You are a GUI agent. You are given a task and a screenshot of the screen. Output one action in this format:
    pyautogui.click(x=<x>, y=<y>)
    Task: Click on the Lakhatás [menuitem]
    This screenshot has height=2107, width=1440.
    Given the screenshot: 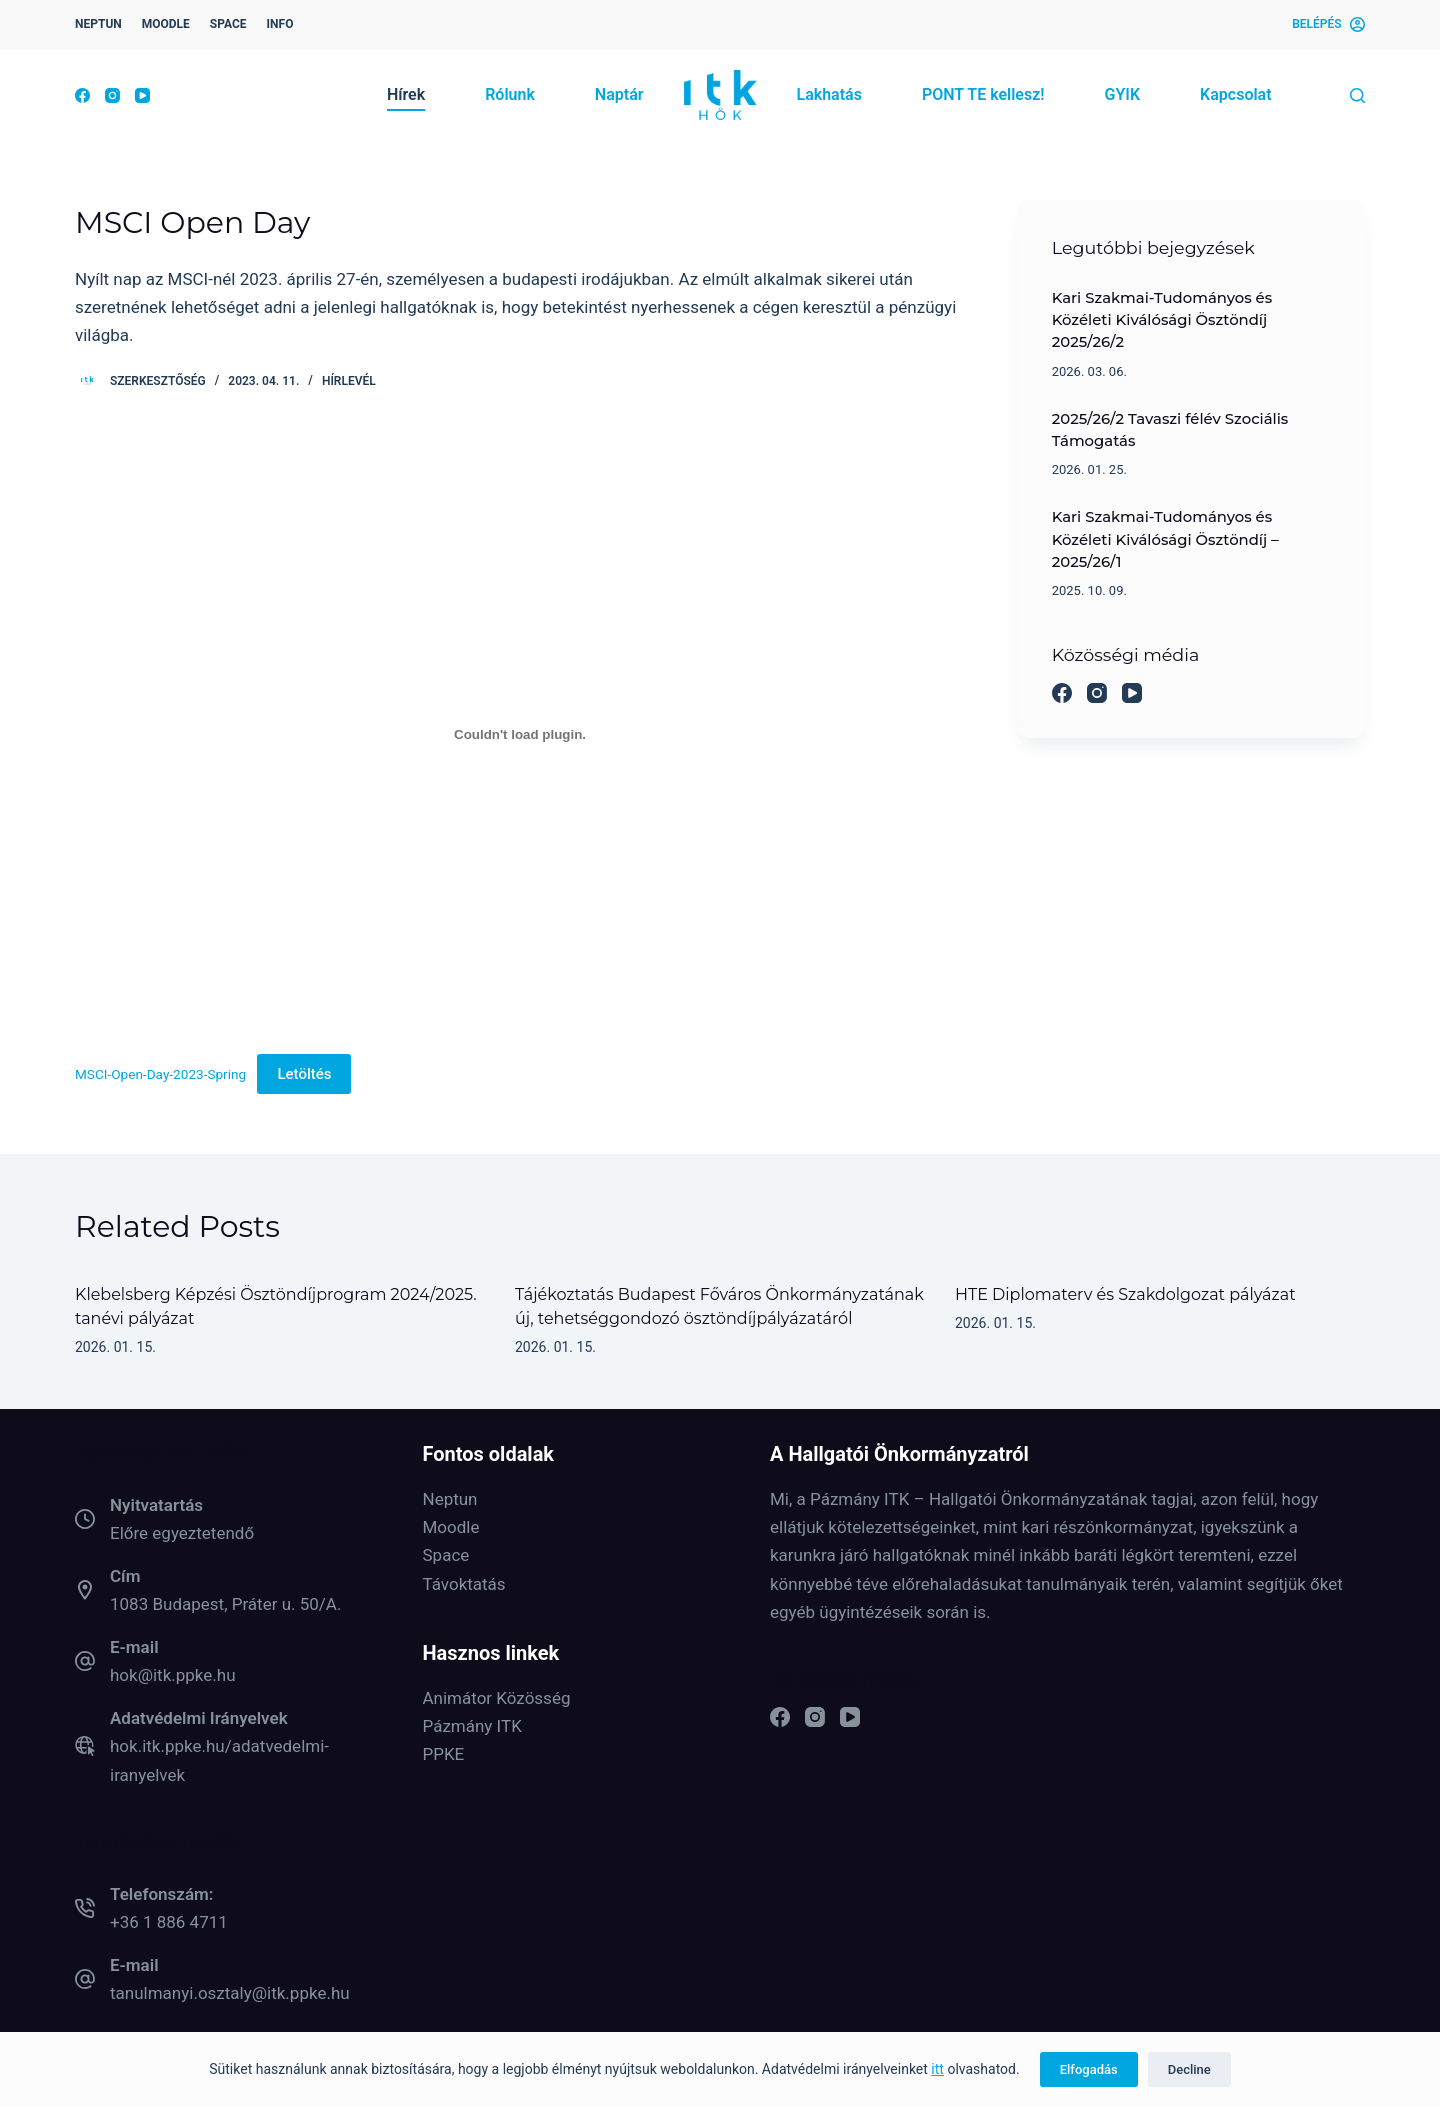 What is the action you would take?
    pyautogui.click(x=829, y=94)
    